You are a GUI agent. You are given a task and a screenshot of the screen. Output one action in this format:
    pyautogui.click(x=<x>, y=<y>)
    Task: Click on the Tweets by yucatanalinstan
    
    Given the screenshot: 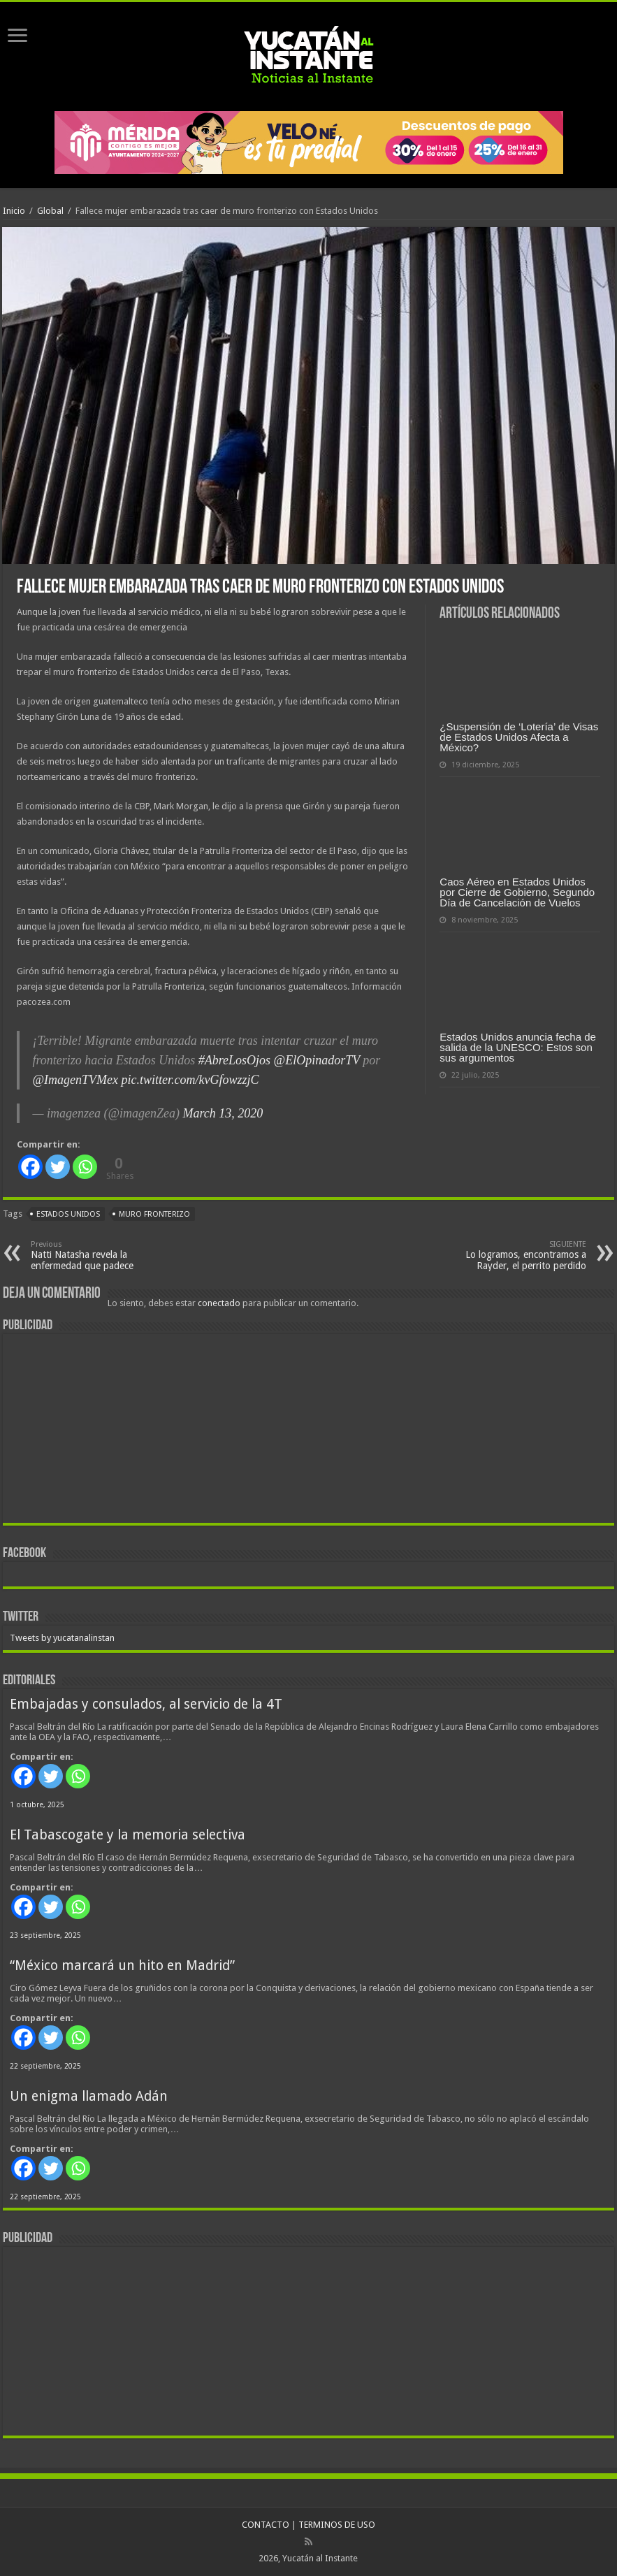 What is the action you would take?
    pyautogui.click(x=62, y=1638)
    